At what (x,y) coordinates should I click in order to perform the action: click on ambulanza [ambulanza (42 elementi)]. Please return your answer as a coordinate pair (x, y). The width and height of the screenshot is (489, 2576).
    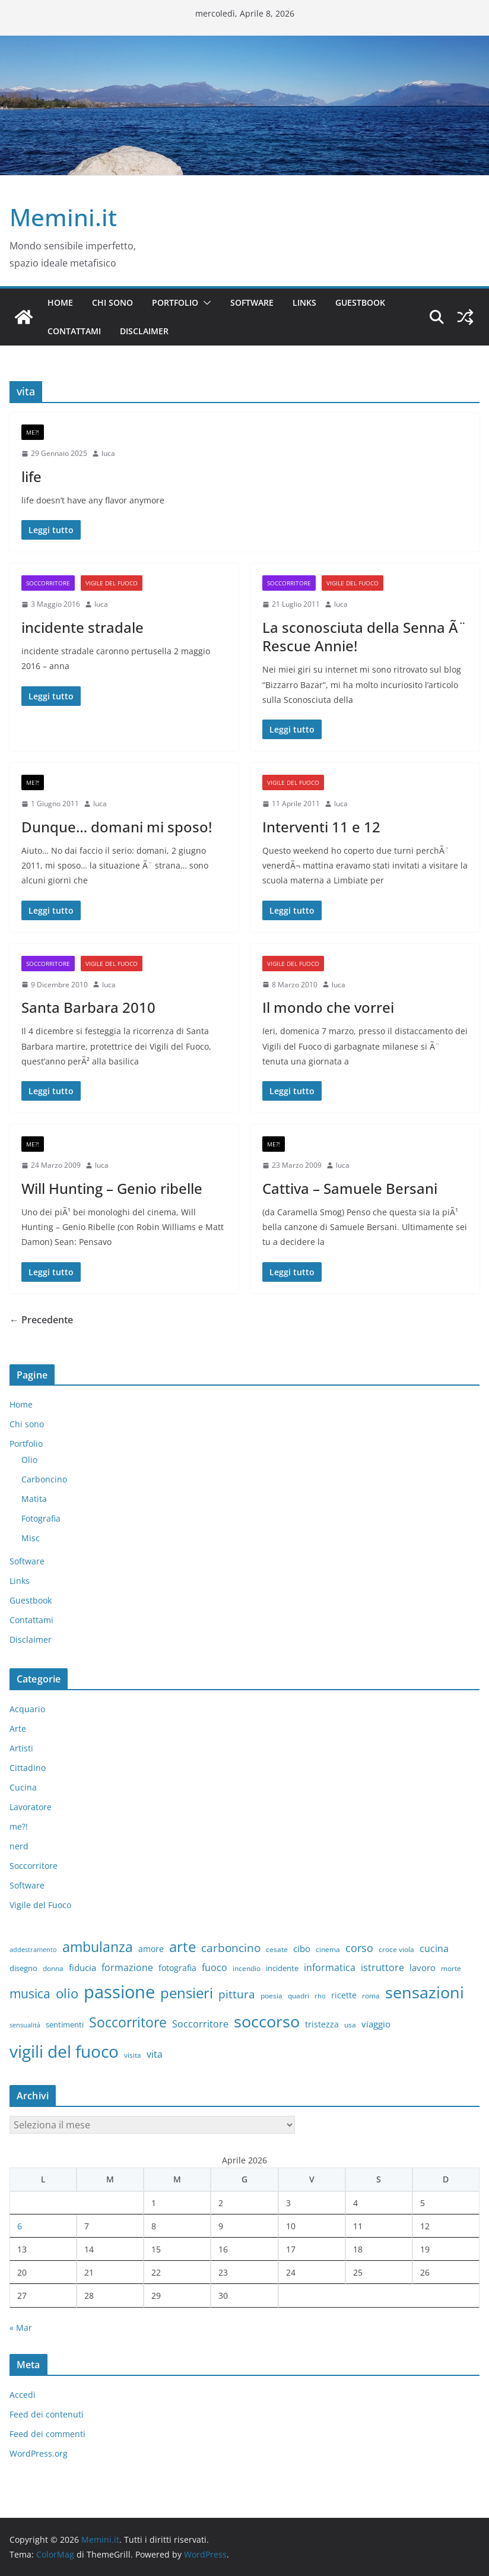
    Looking at the image, I should click on (97, 1946).